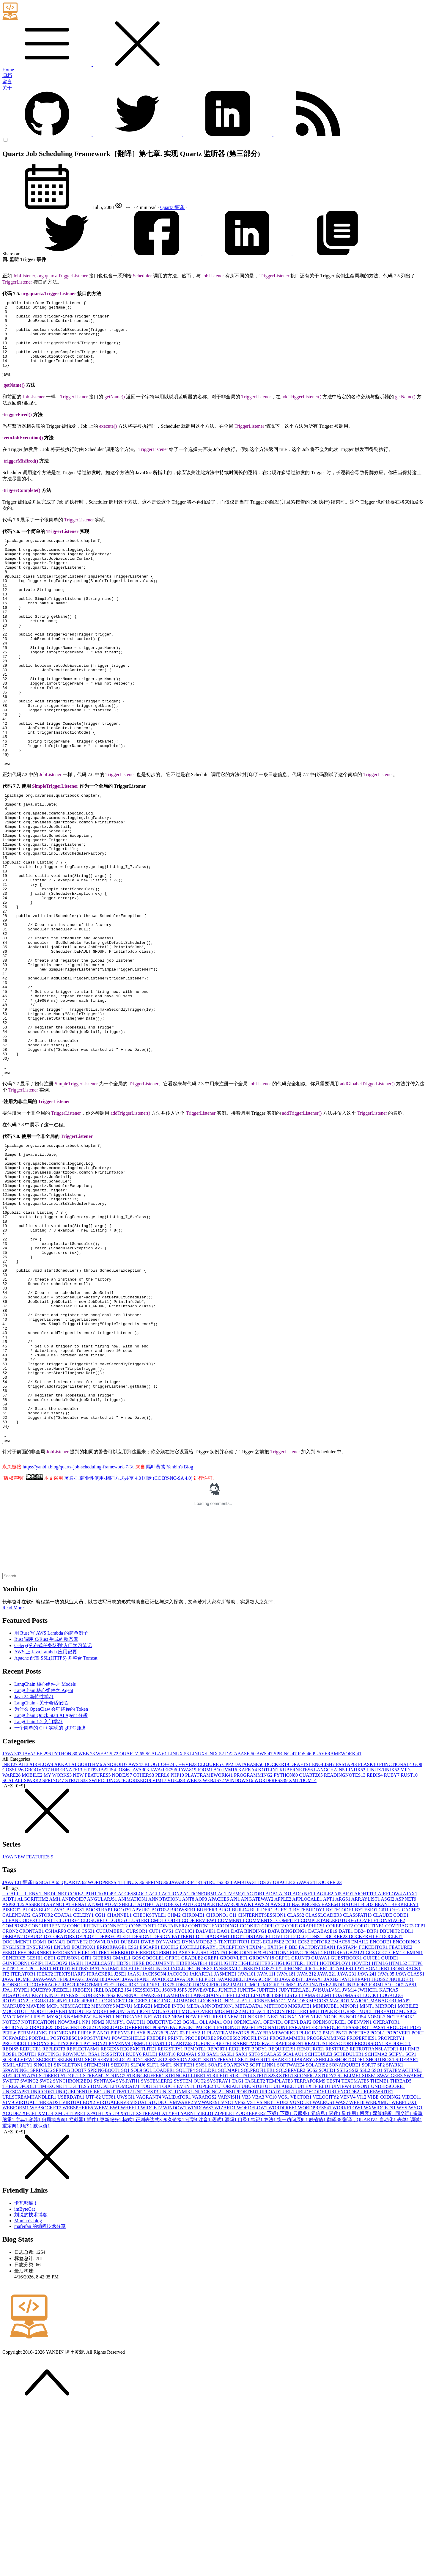 This screenshot has width=428, height=2576. Describe the element at coordinates (78, 1634) in the screenshot. I see `https://yanbin.blog/quartz-job-scheduling-framework-7-3/` at that location.